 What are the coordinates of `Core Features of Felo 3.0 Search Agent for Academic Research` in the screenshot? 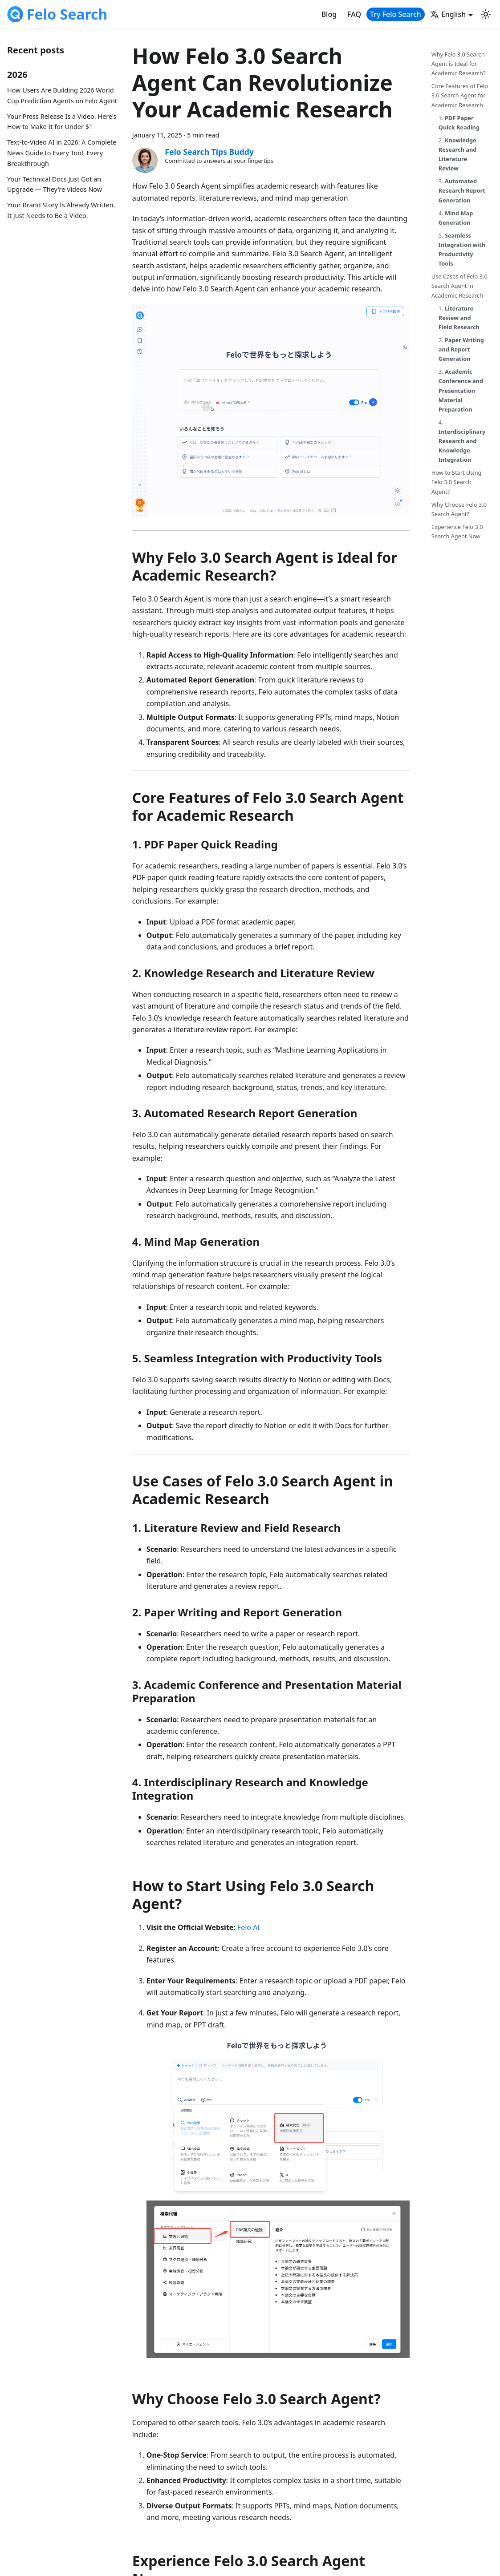 It's located at (459, 95).